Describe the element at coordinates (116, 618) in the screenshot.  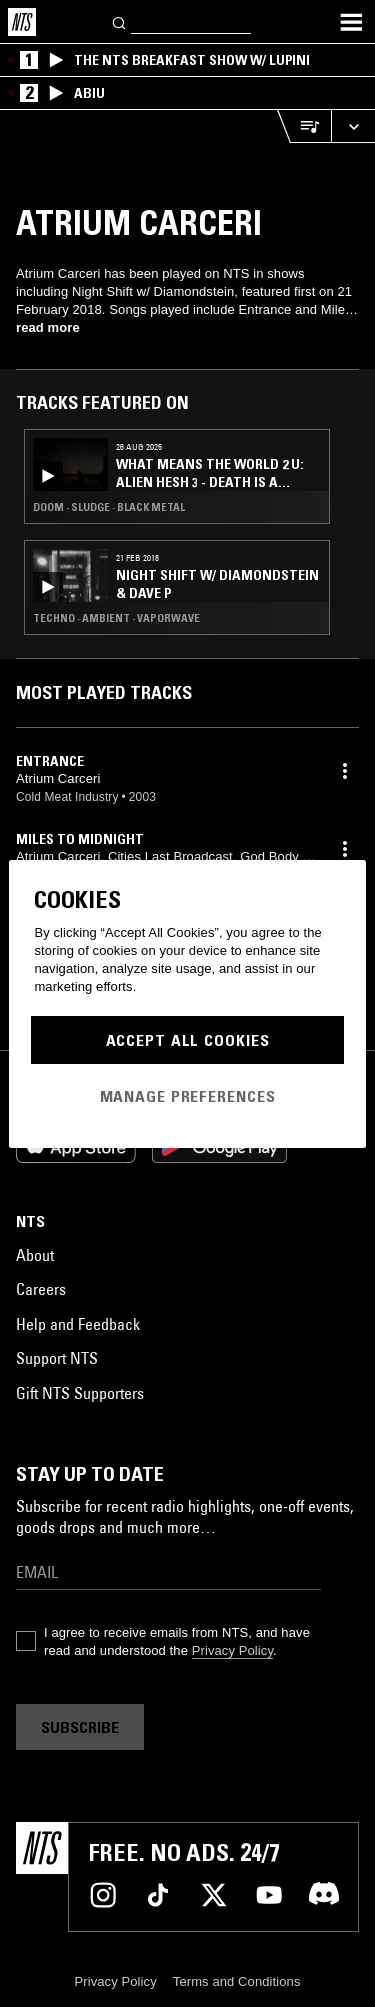
I see `Techno · Ambient · Vaporwave` at that location.